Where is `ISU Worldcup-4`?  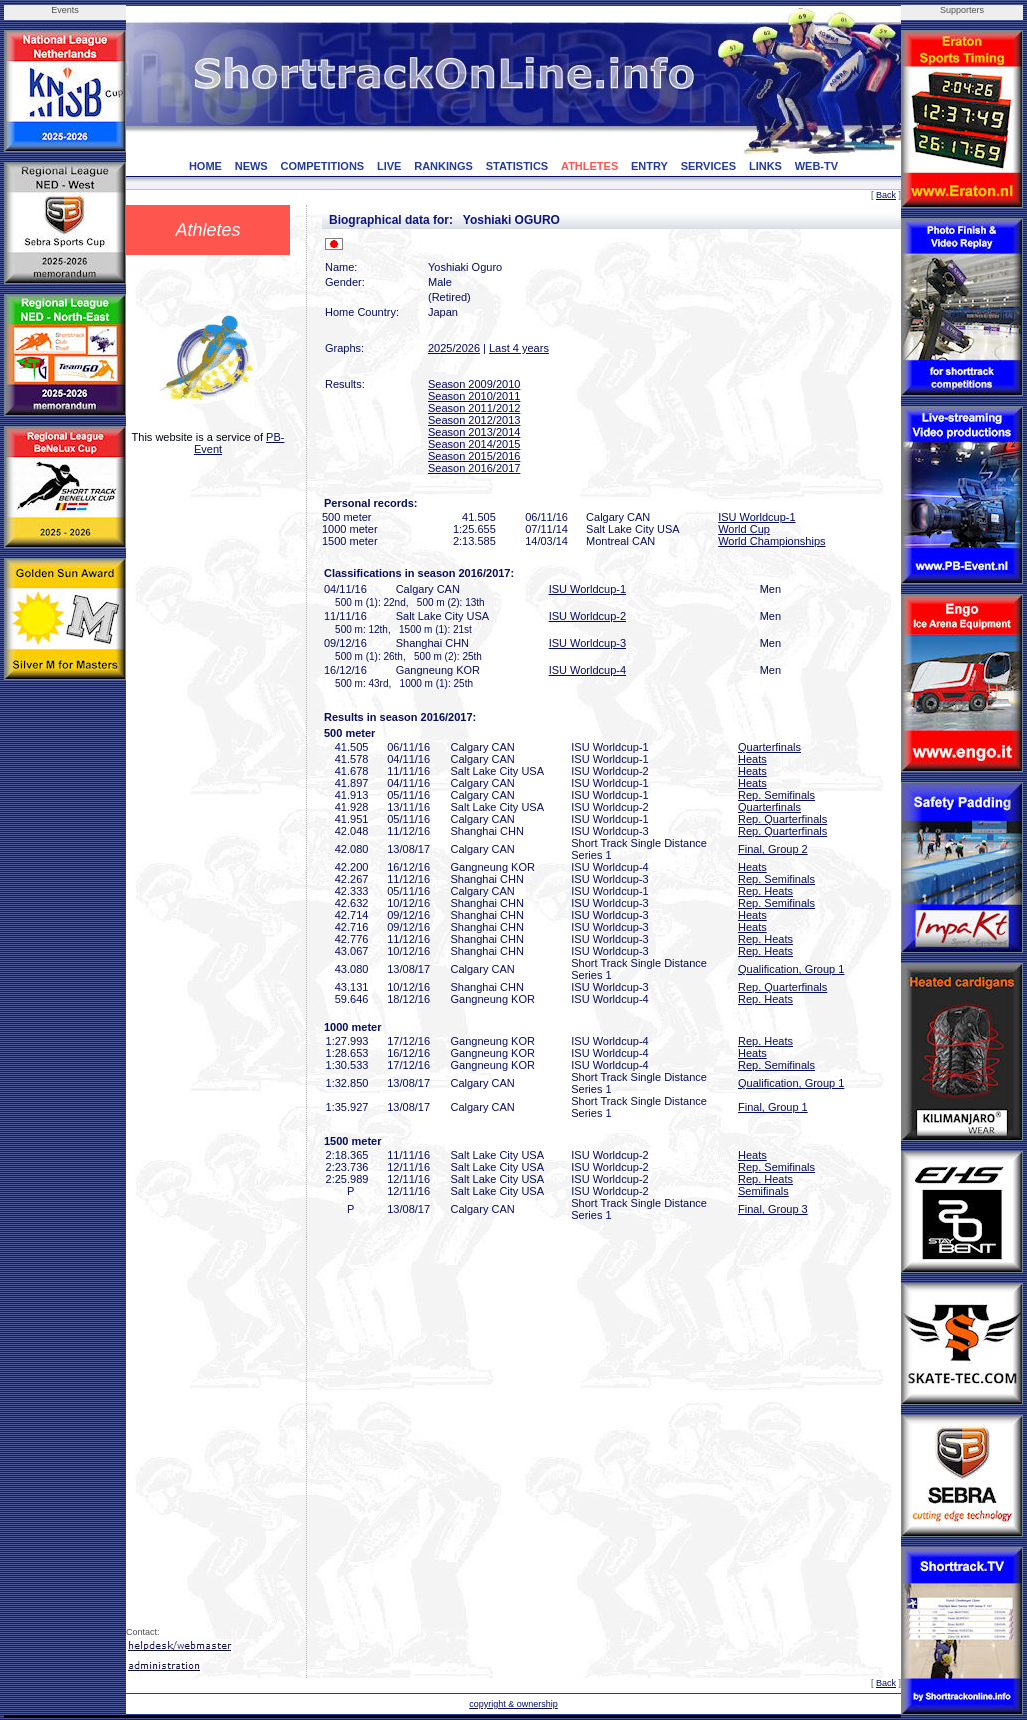
ISU Worldcup-4 is located at coordinates (587, 670).